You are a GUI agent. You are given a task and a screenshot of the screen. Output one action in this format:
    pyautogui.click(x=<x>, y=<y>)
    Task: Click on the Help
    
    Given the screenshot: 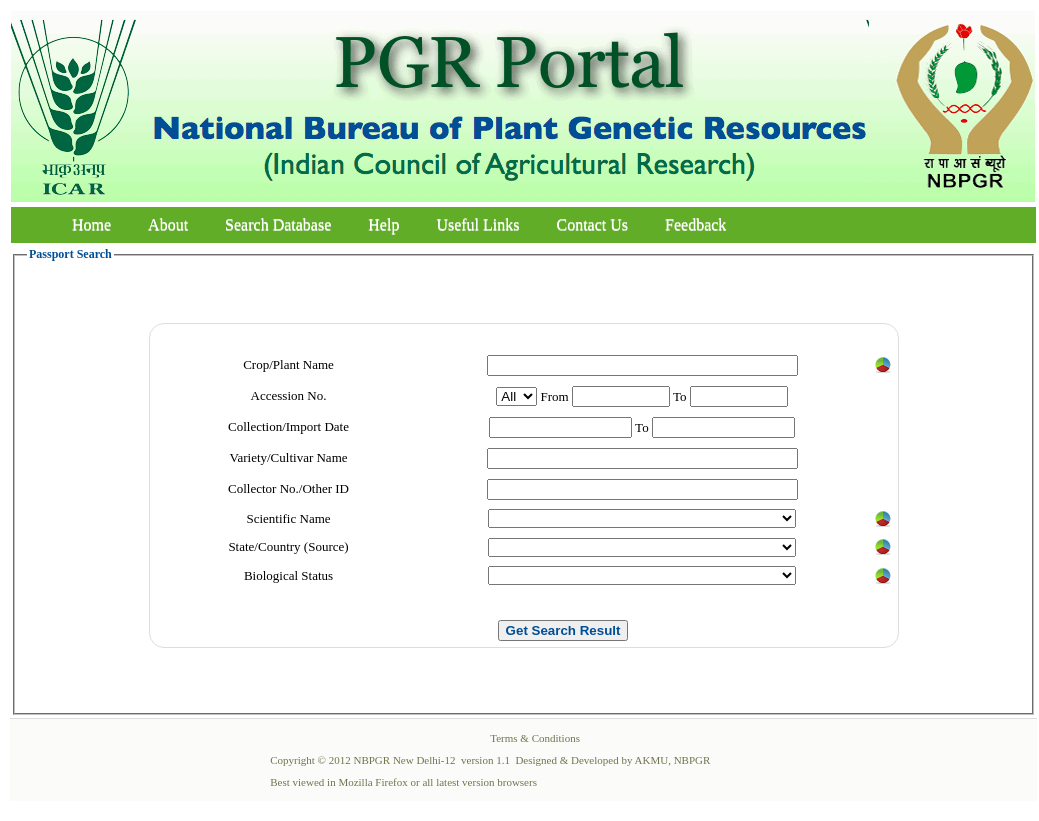 What is the action you would take?
    pyautogui.click(x=383, y=224)
    